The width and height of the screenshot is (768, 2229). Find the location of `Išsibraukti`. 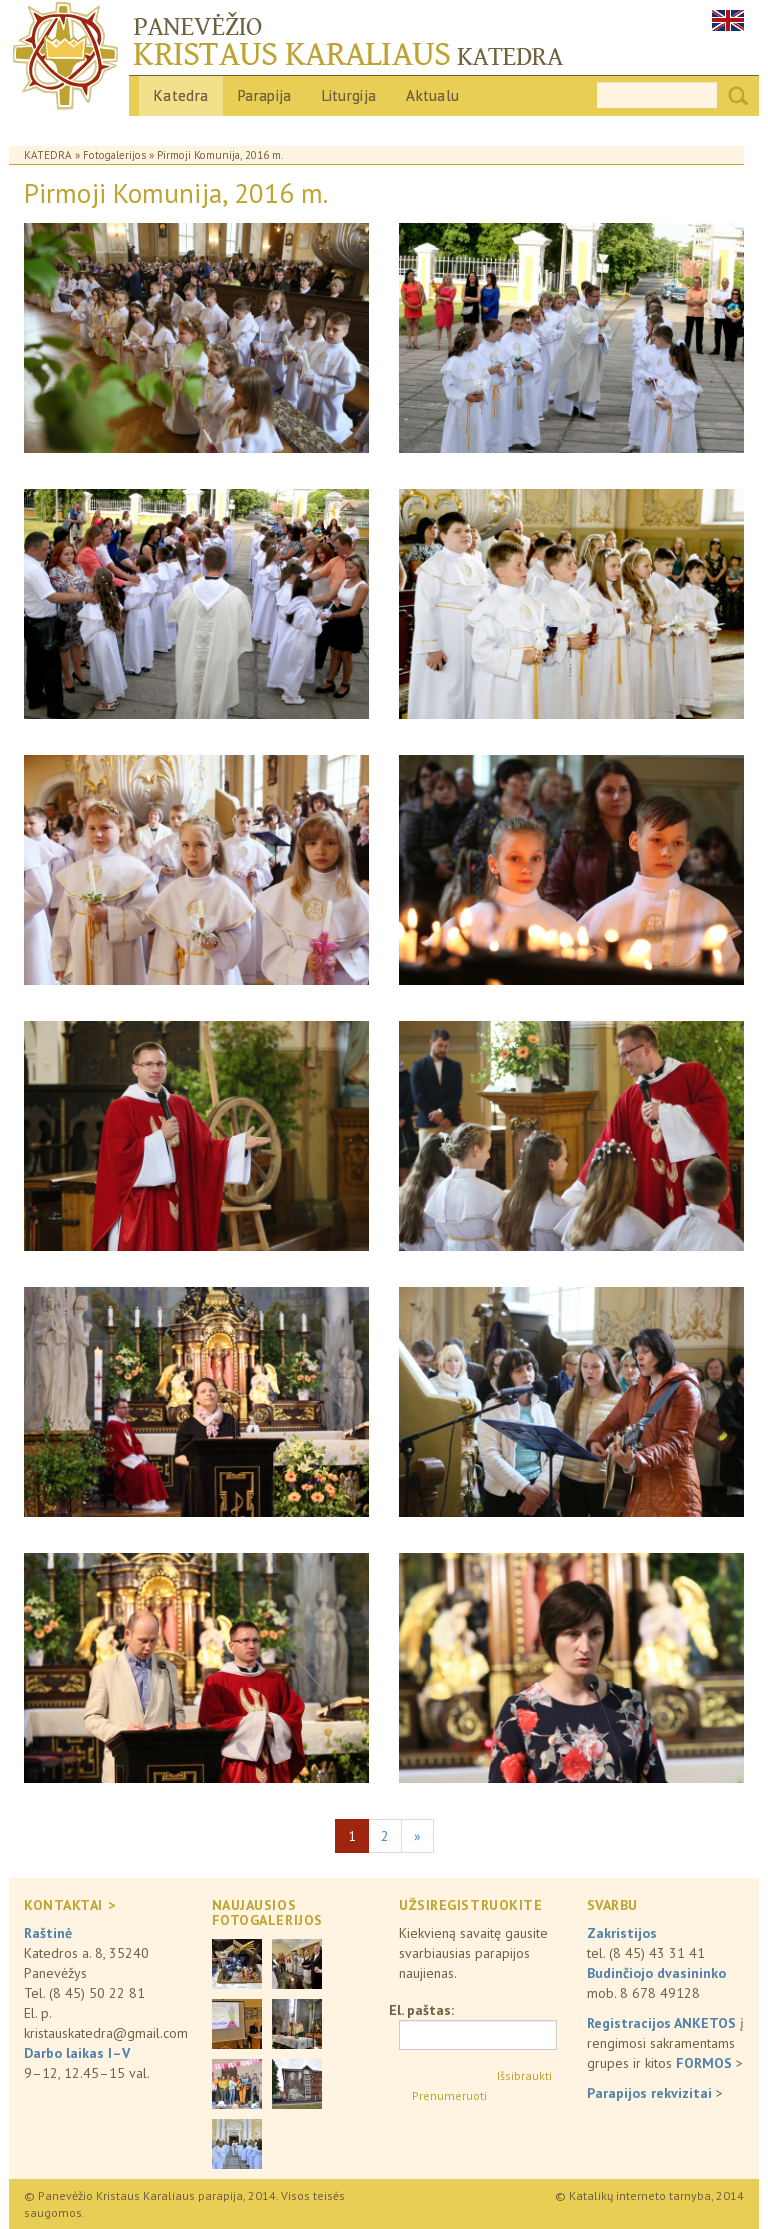

Išsibraukti is located at coordinates (524, 2075).